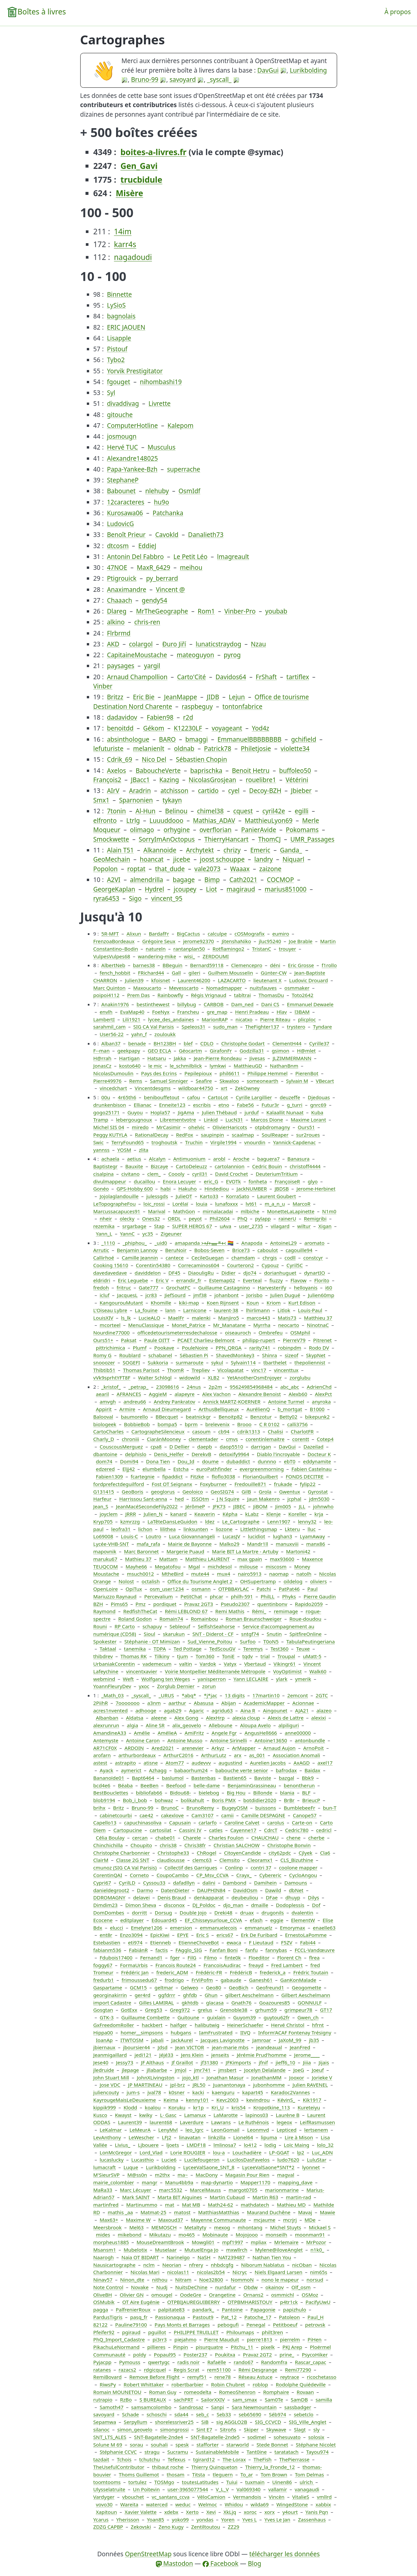 The image size is (417, 2576). Describe the element at coordinates (251, 1203) in the screenshot. I see `lvt61` at that location.